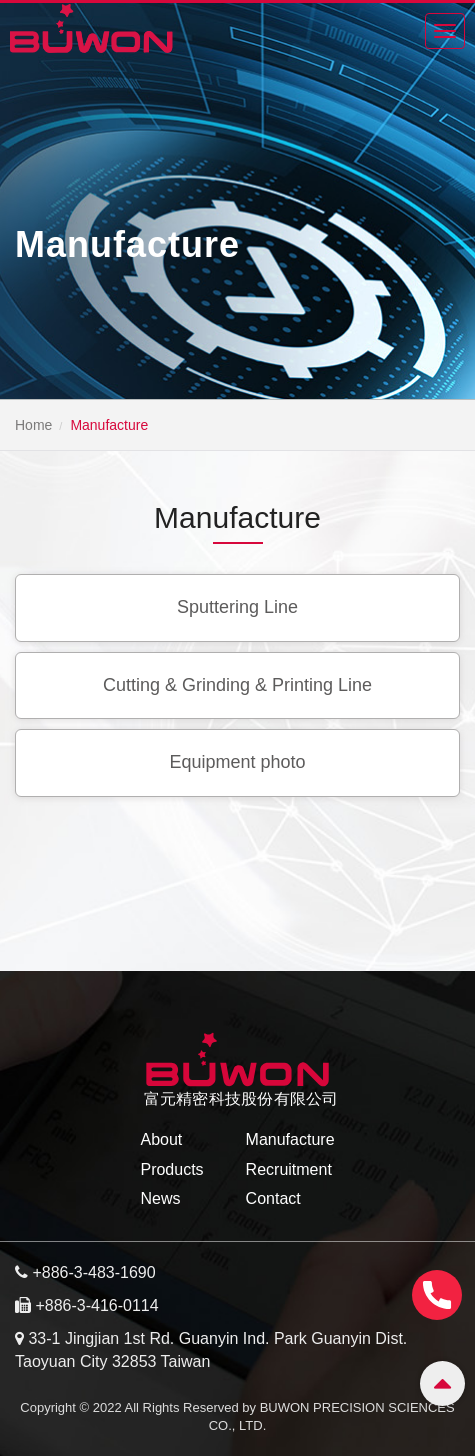 This screenshot has width=475, height=1456. What do you see at coordinates (161, 1139) in the screenshot?
I see `About` at bounding box center [161, 1139].